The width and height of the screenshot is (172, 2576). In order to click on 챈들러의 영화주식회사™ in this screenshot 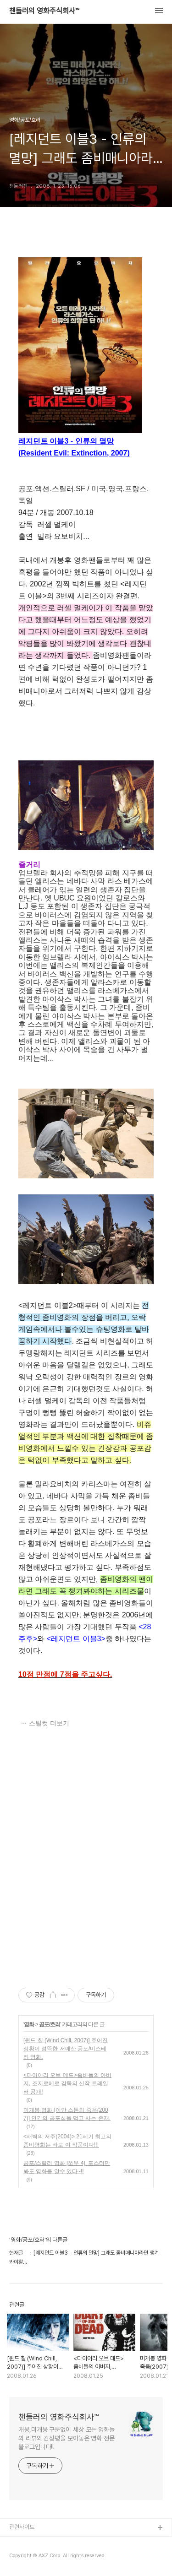, I will do `click(44, 11)`.